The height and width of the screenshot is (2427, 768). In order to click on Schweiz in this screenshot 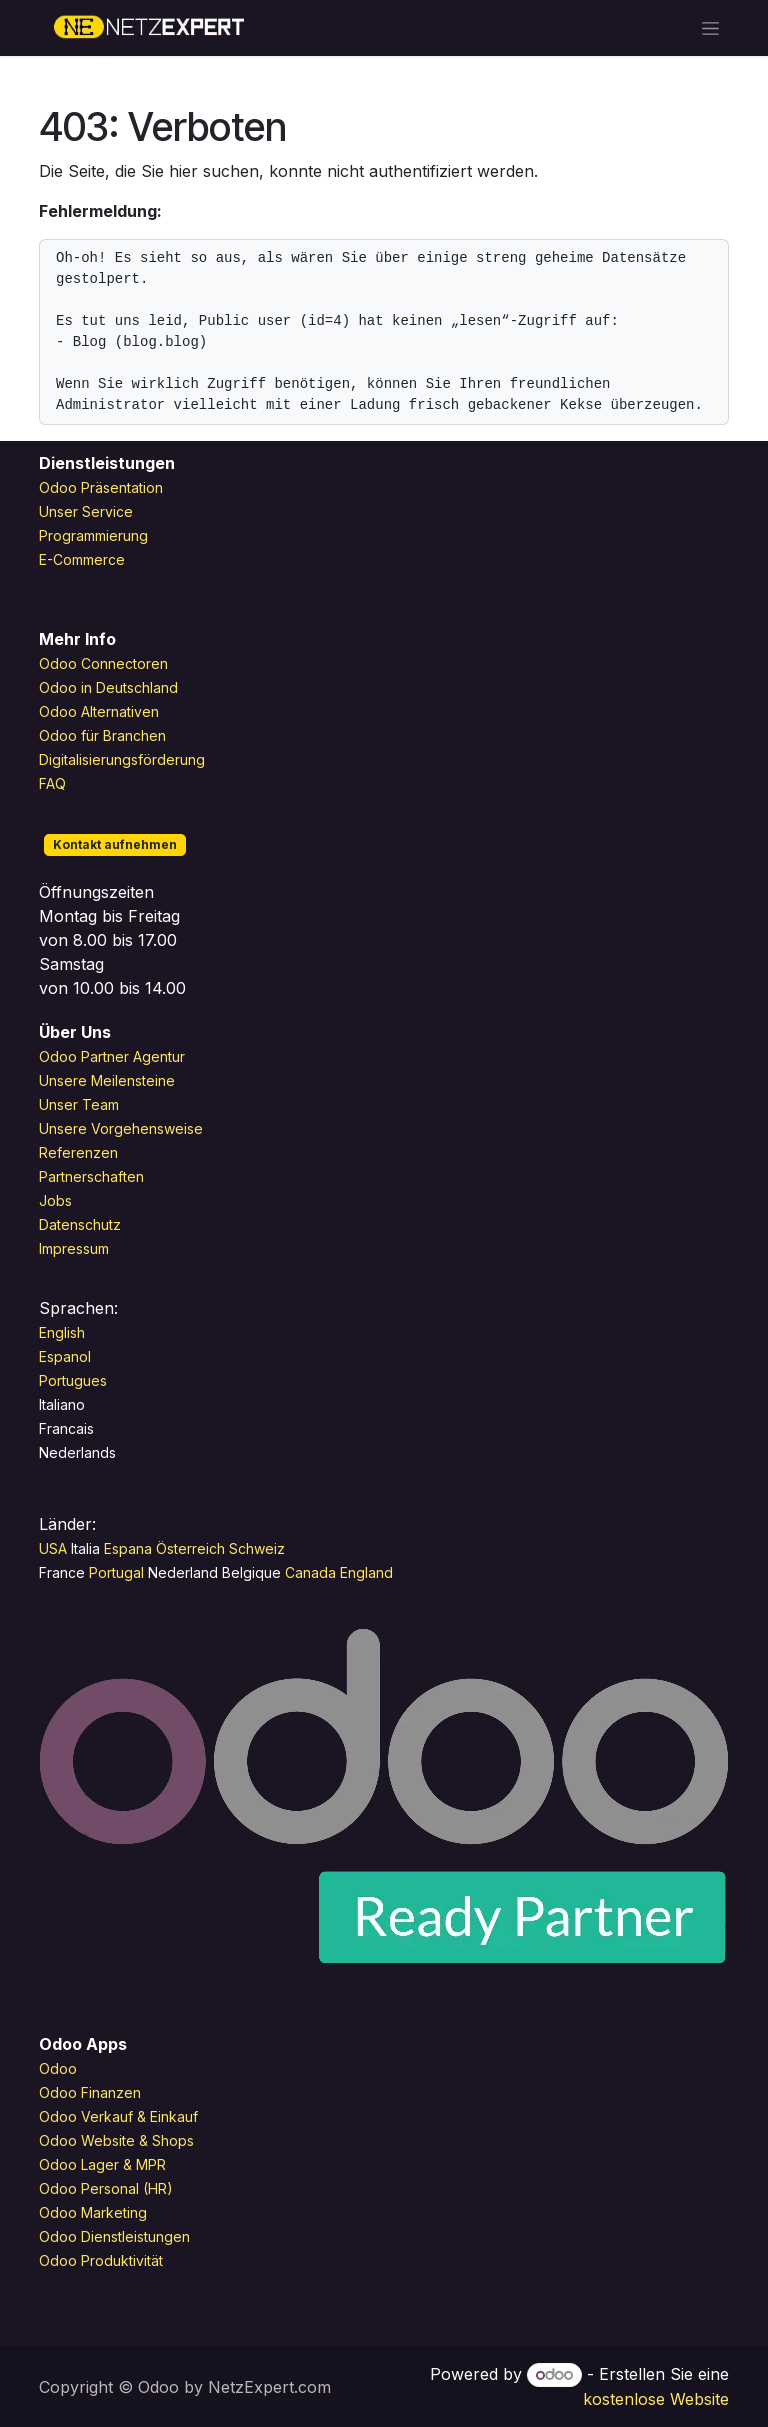, I will do `click(259, 1548)`.